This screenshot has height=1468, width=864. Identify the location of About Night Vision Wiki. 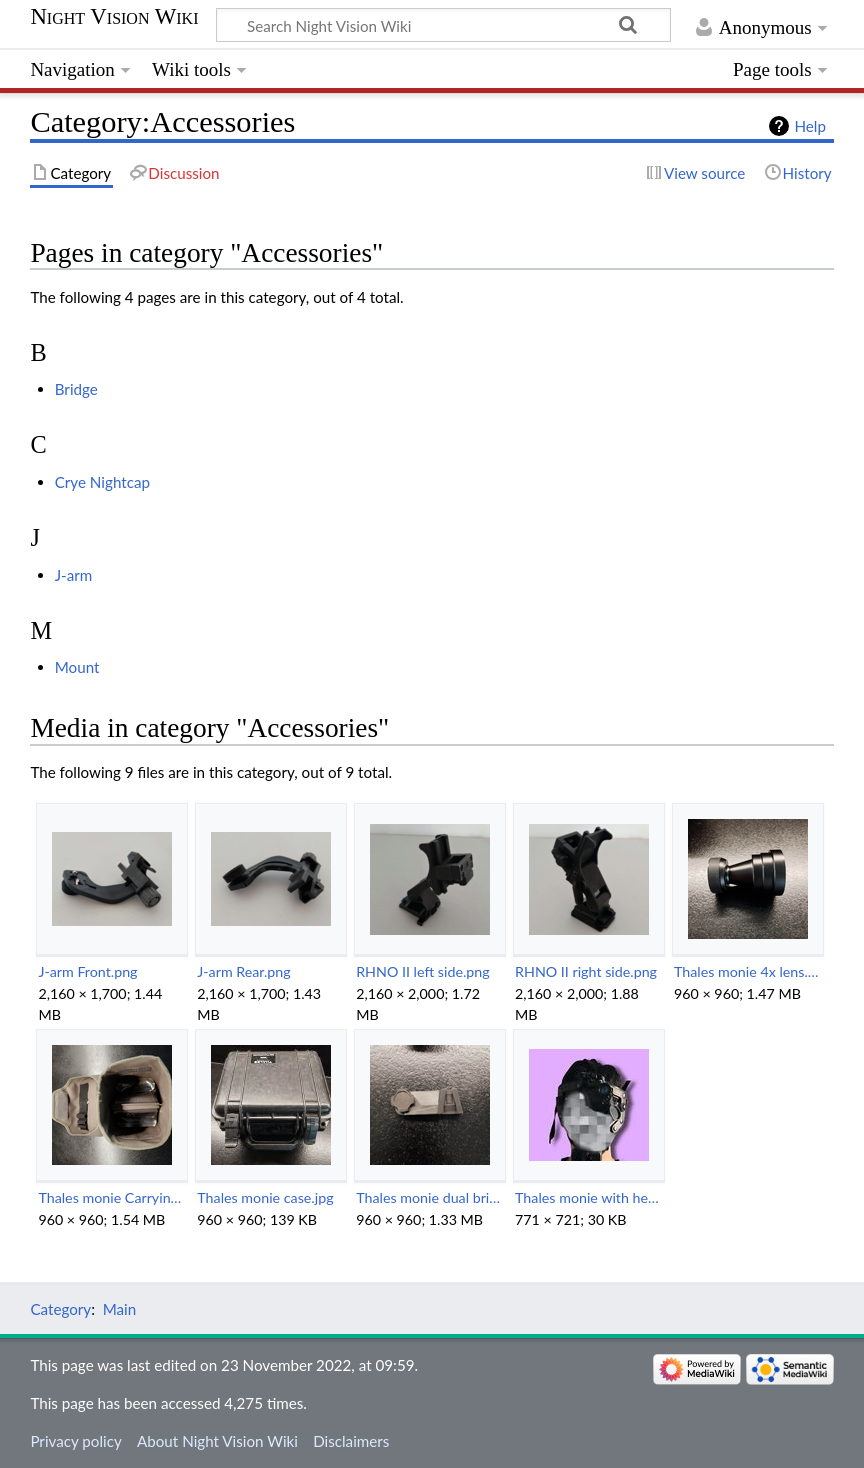
(217, 1441).